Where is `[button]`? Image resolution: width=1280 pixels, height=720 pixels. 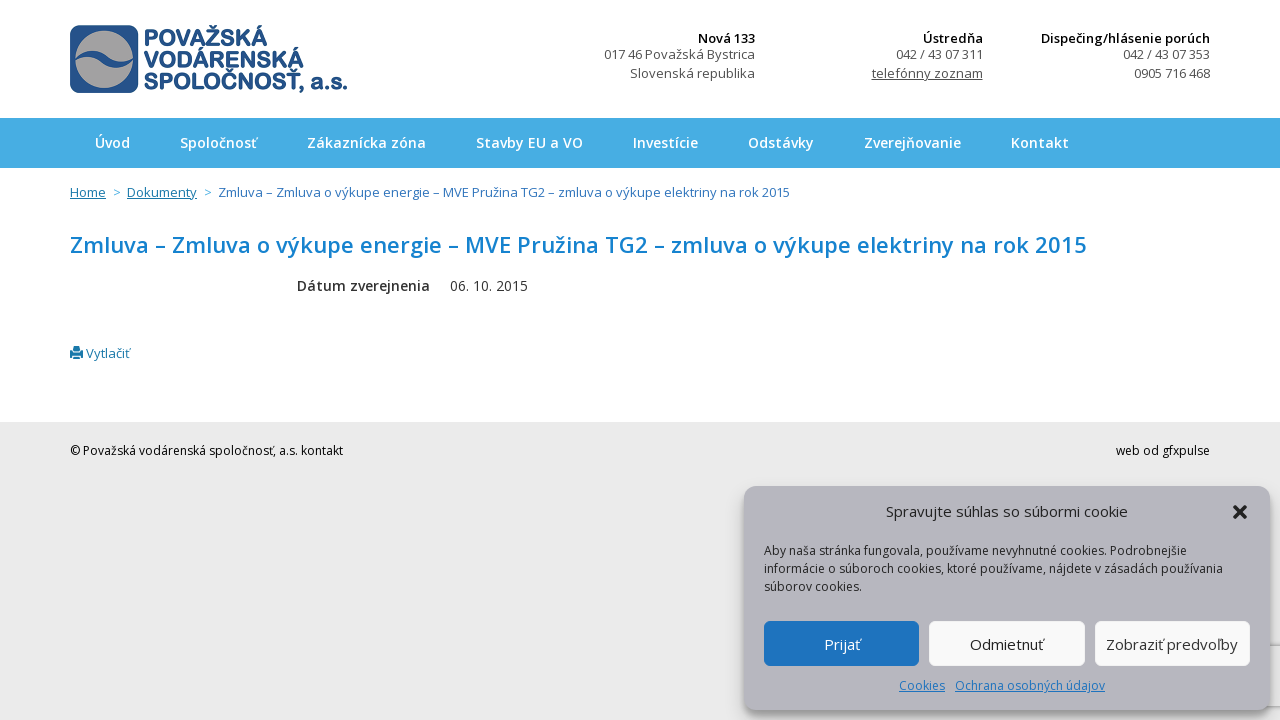
[button] is located at coordinates (1240, 512).